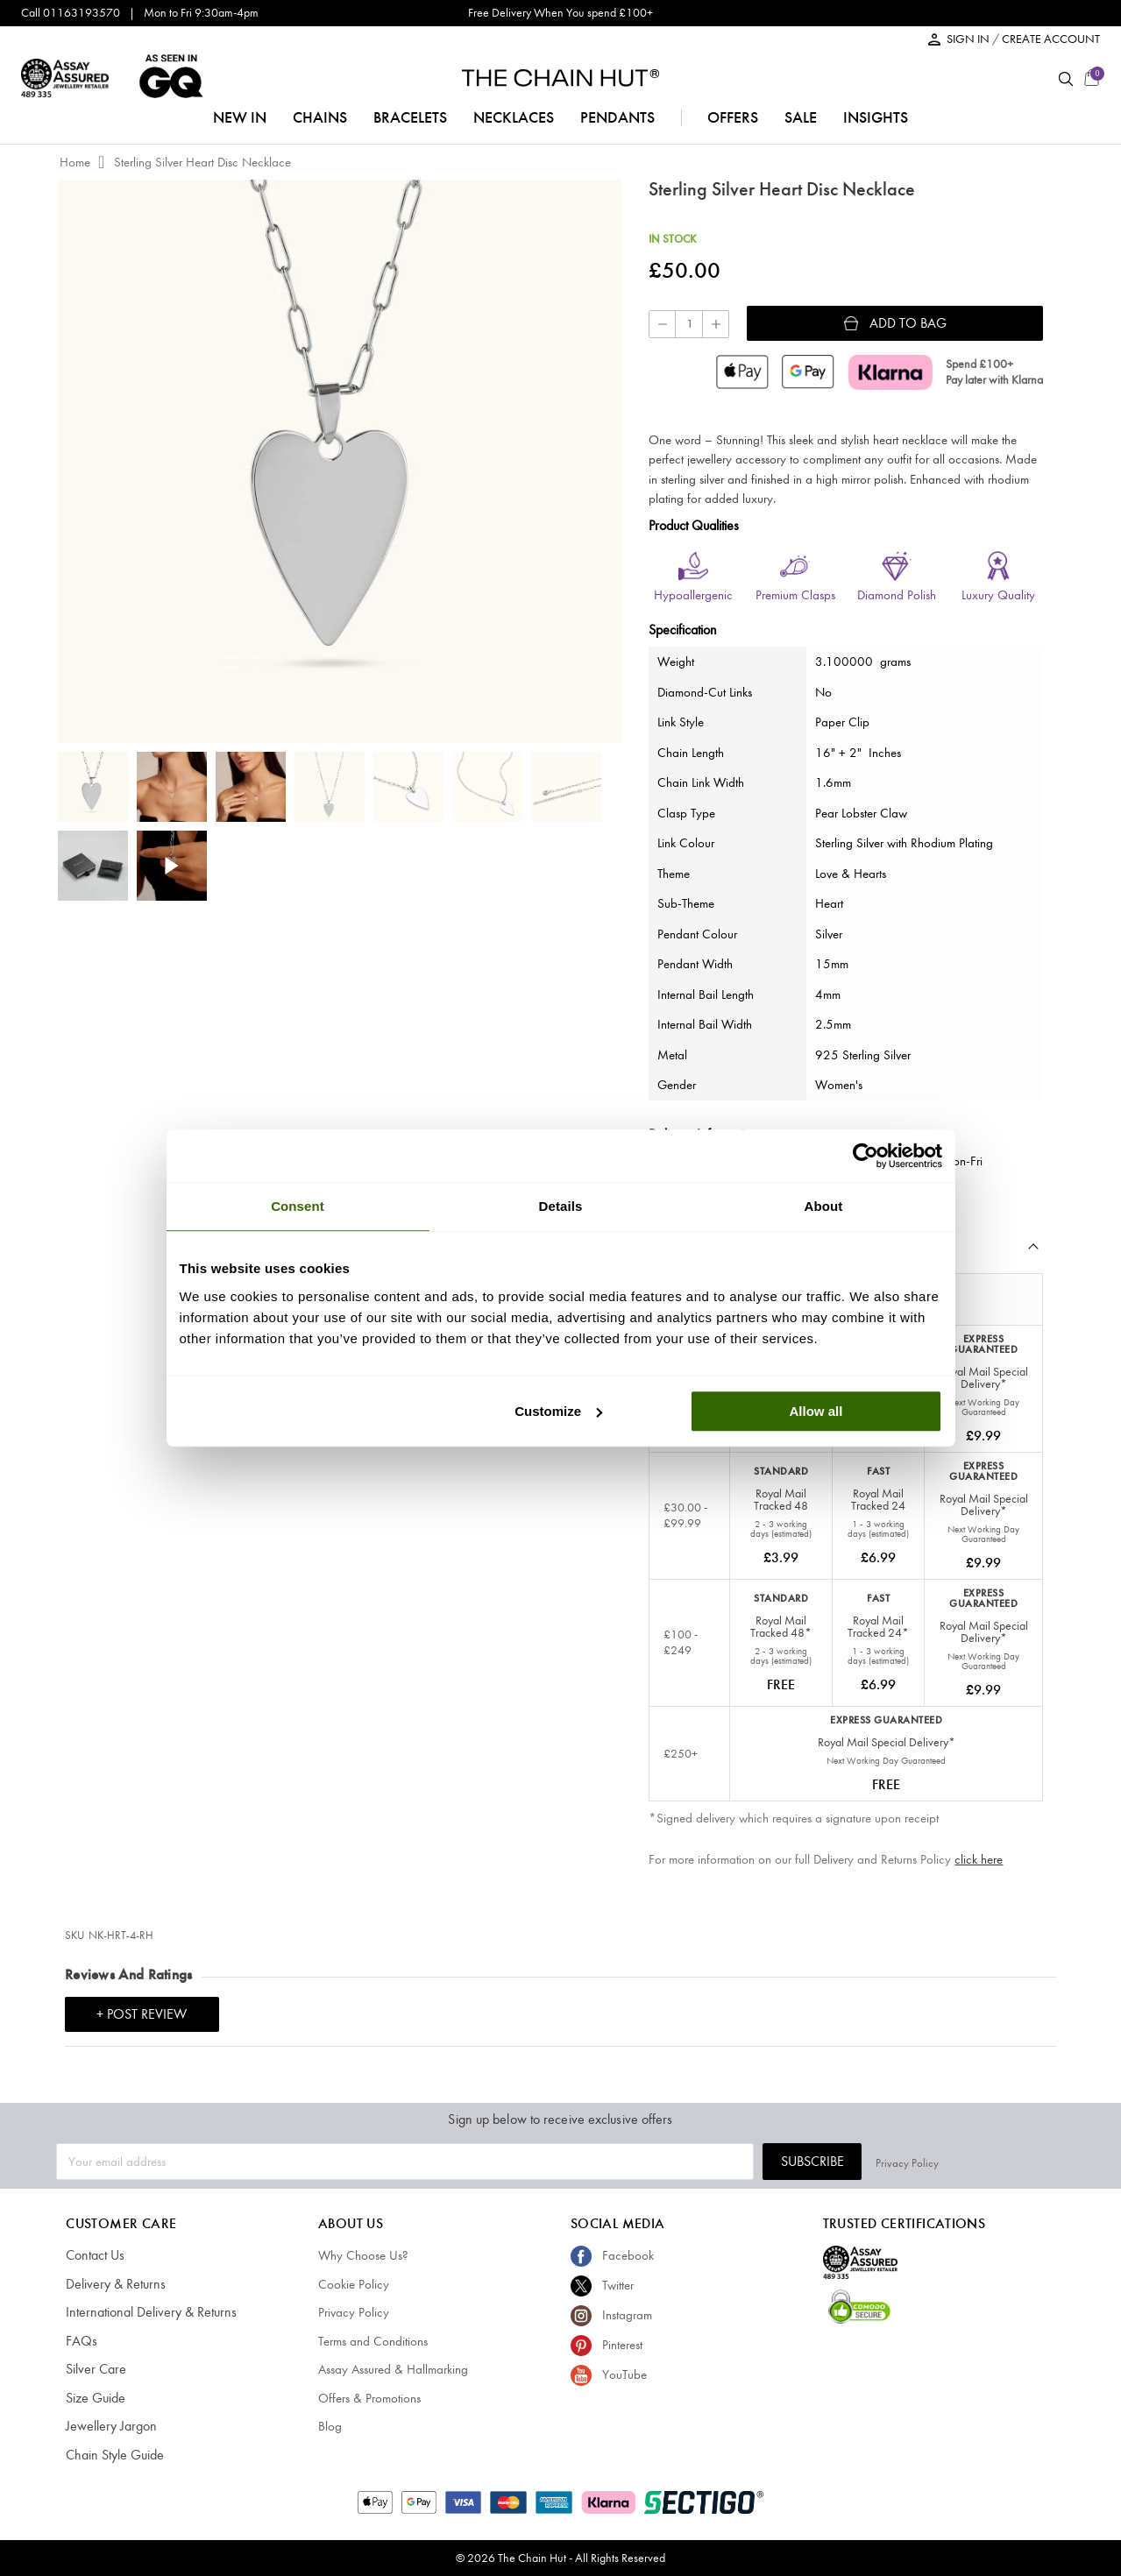  Describe the element at coordinates (1033, 2161) in the screenshot. I see `Privacy Policy` at that location.